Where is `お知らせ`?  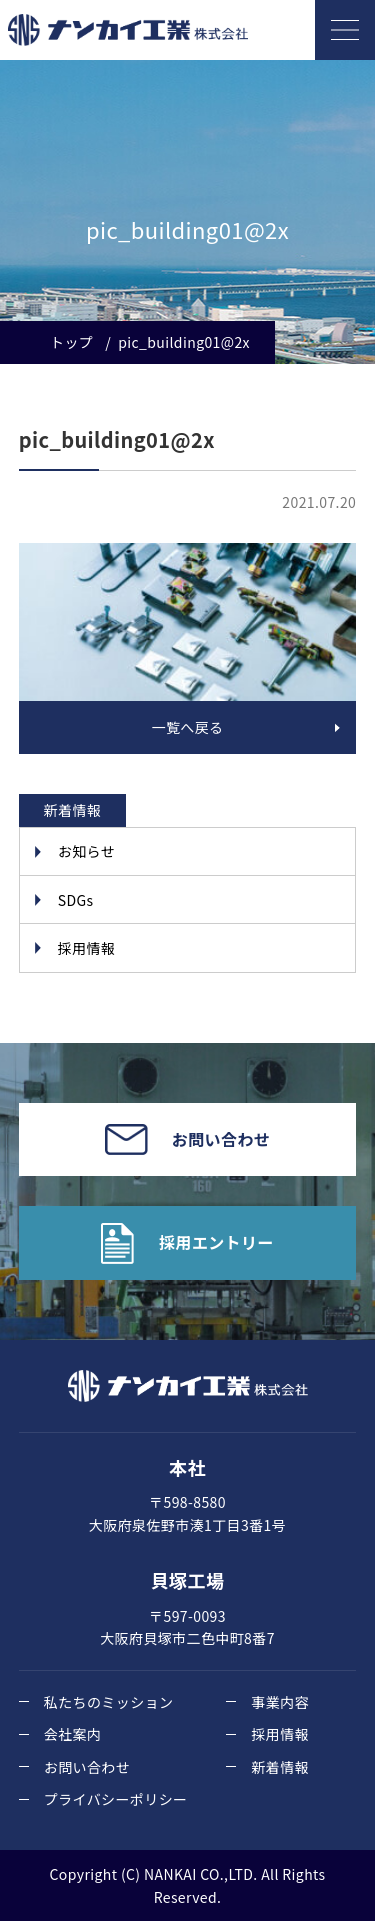
お知らせ is located at coordinates (86, 851).